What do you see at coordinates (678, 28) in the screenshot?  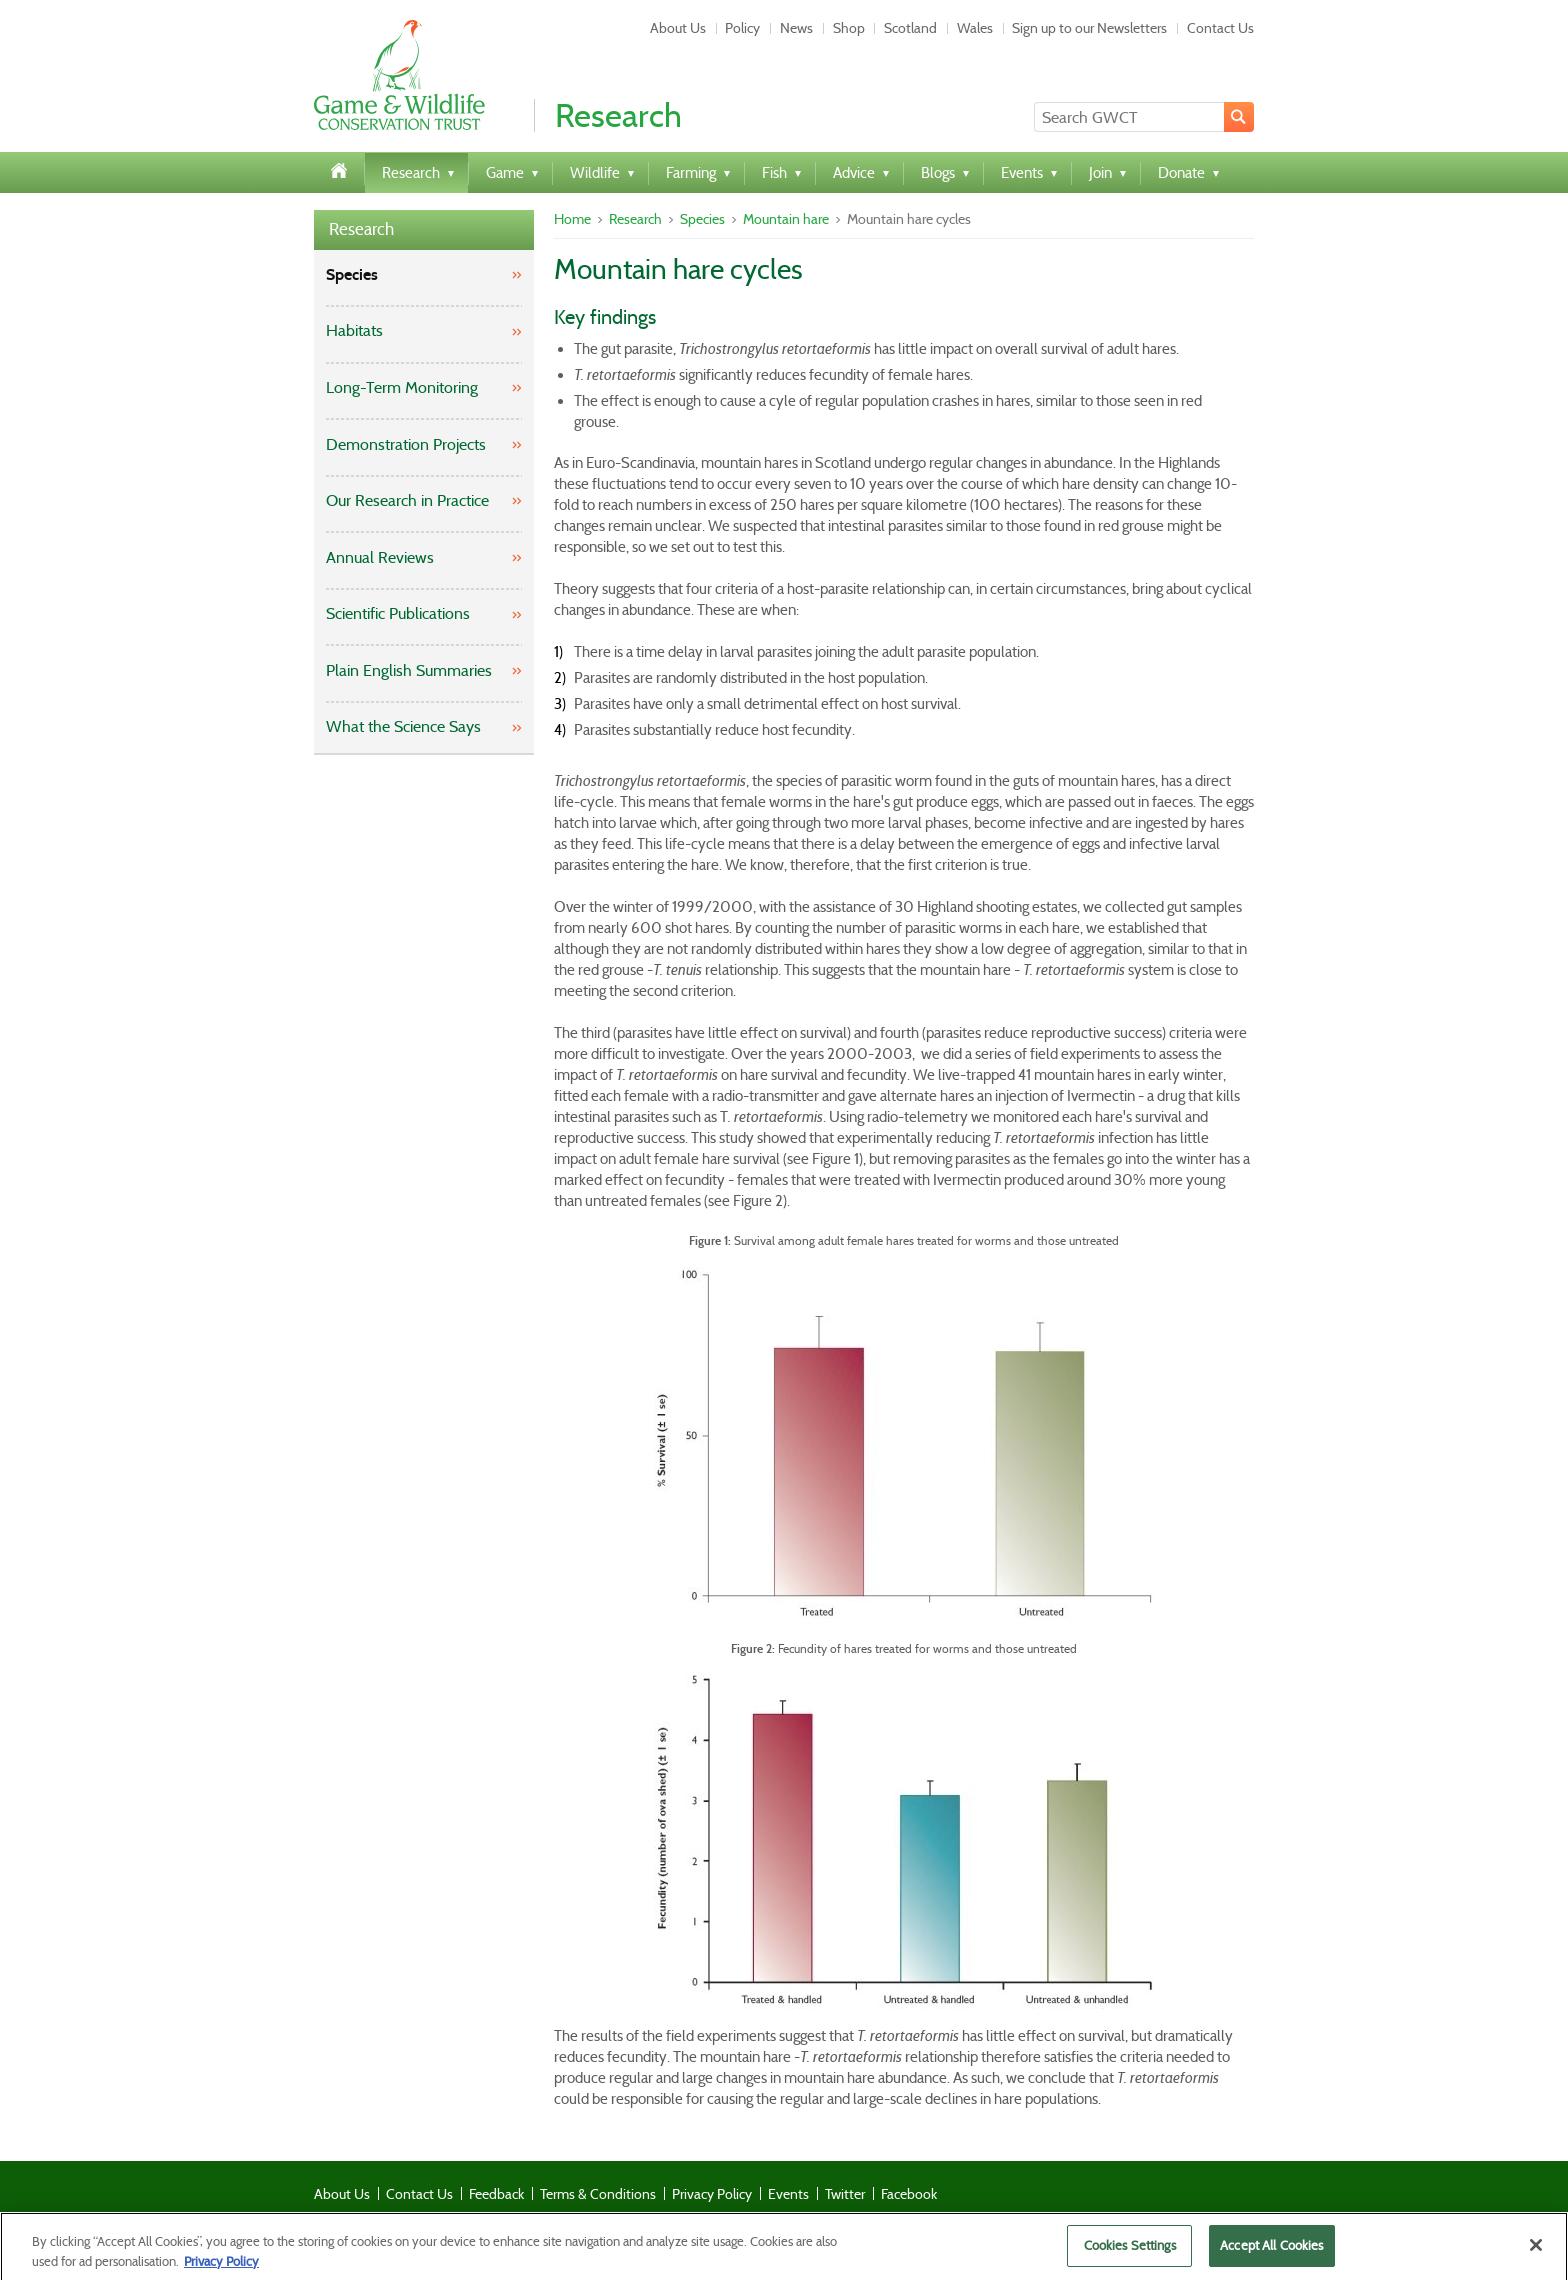 I see `About Us` at bounding box center [678, 28].